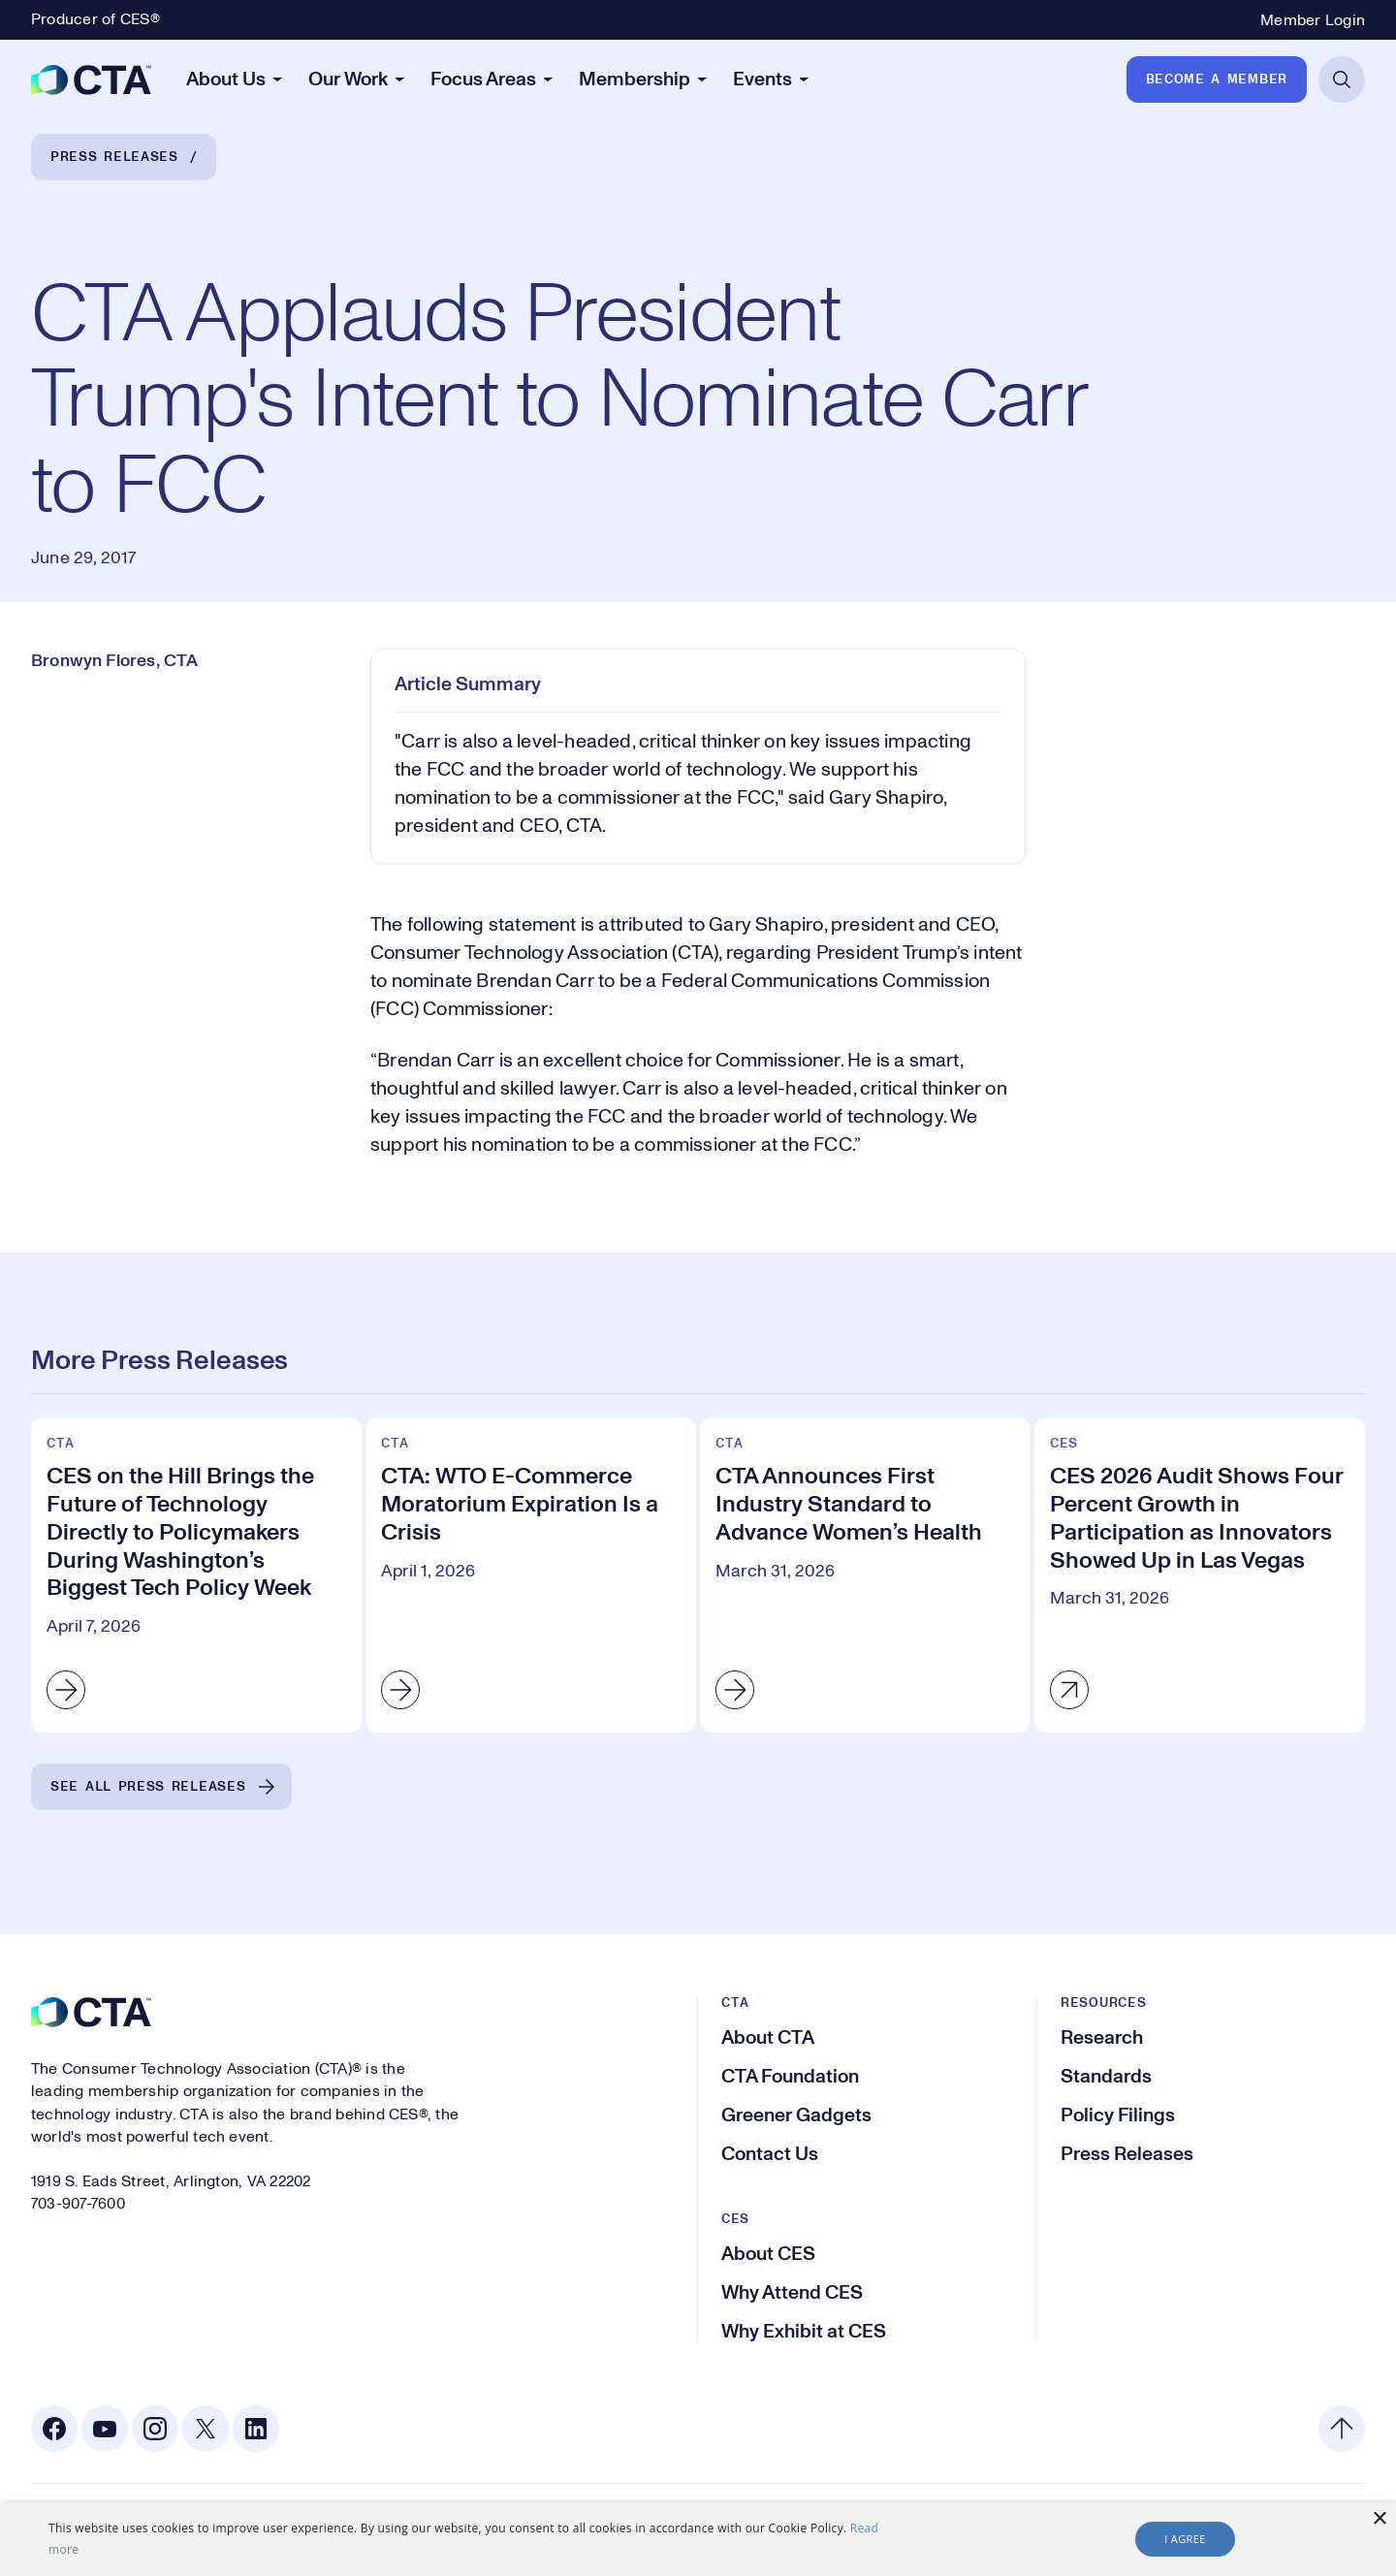 This screenshot has height=2576, width=1396. Describe the element at coordinates (1199, 1575) in the screenshot. I see `[CES 2026 Audit Shows Four Percent Growth in Participation as Innovators Showed Up in Las Vegas]` at that location.